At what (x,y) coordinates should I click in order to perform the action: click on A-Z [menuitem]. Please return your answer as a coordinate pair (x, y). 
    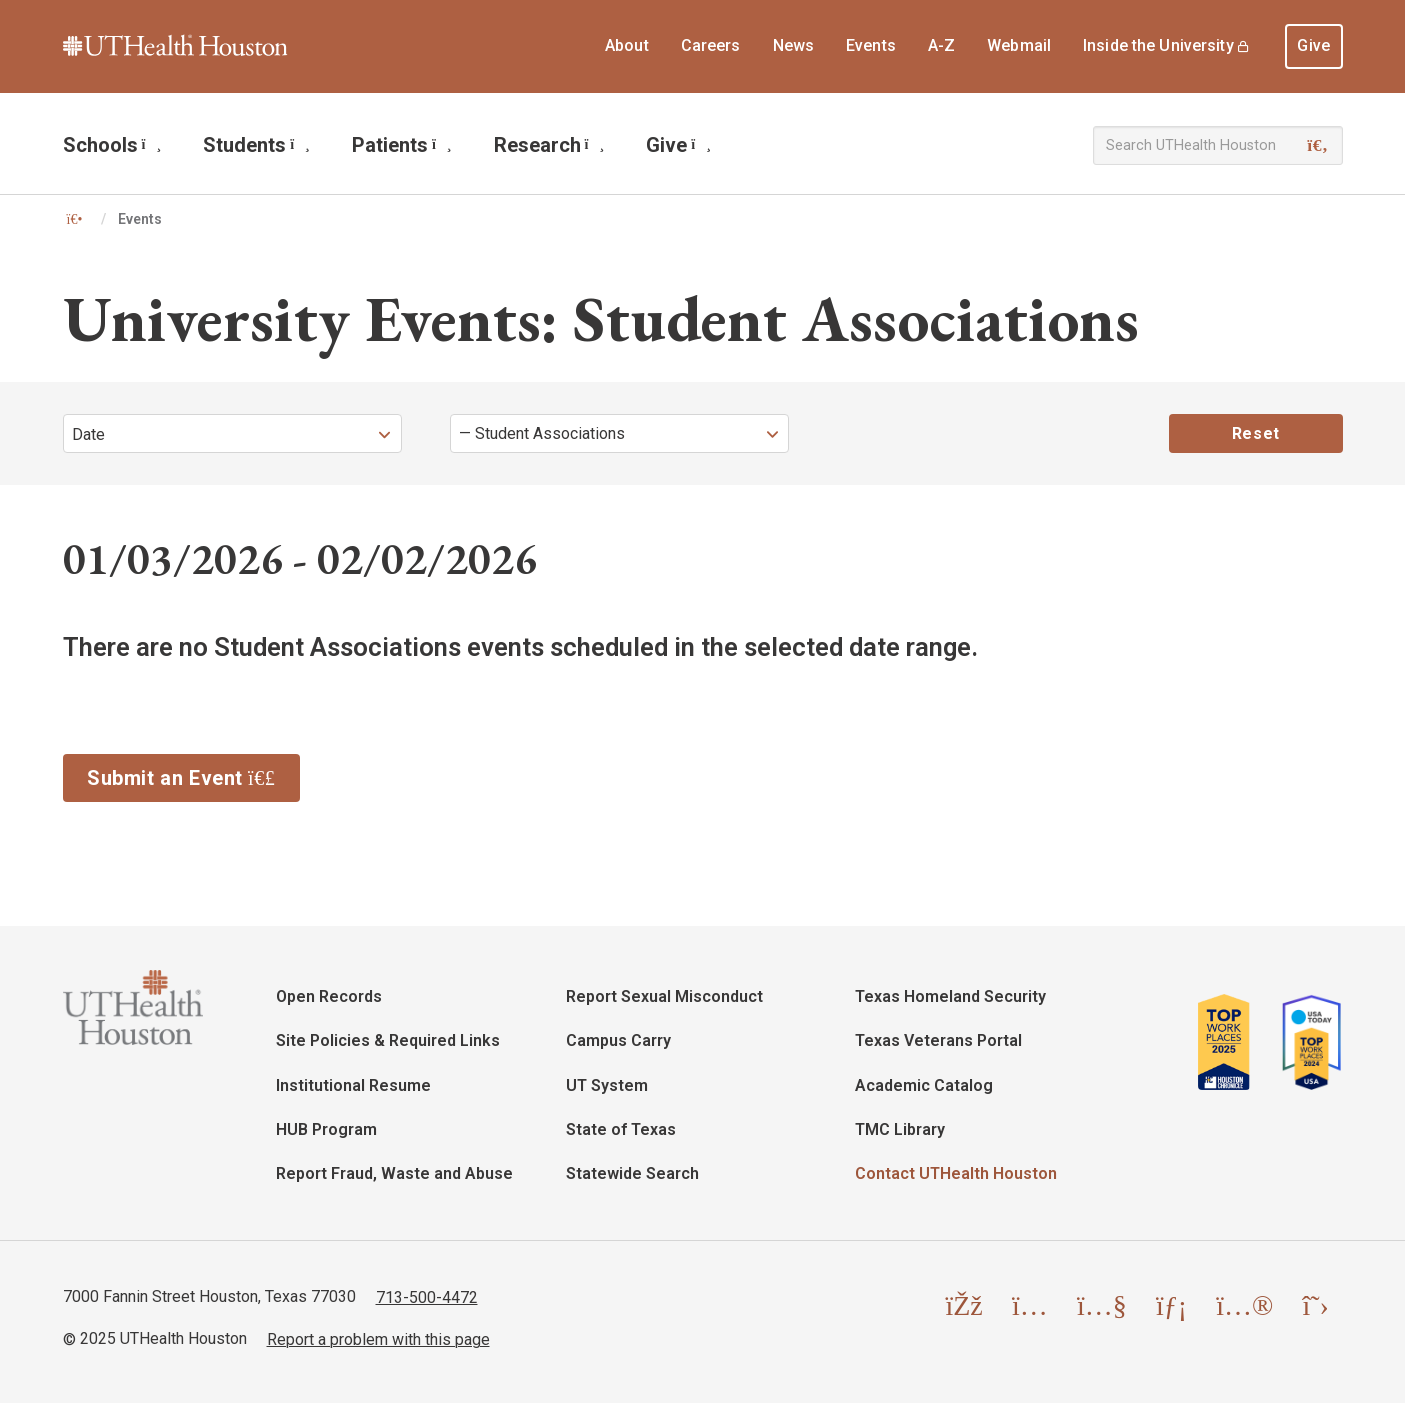
    Looking at the image, I should click on (941, 45).